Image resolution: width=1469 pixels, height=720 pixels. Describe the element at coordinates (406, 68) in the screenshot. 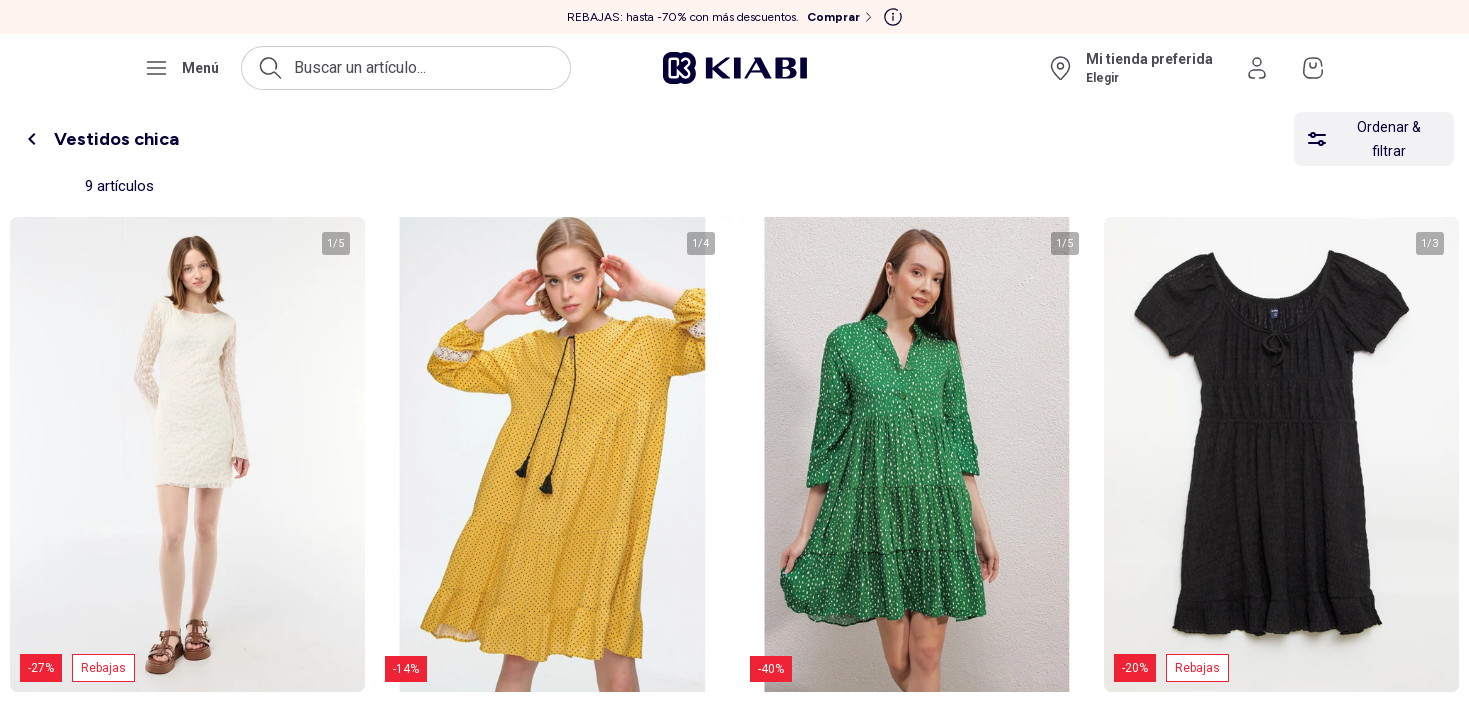

I see `[Abrir la búsqueda]` at that location.